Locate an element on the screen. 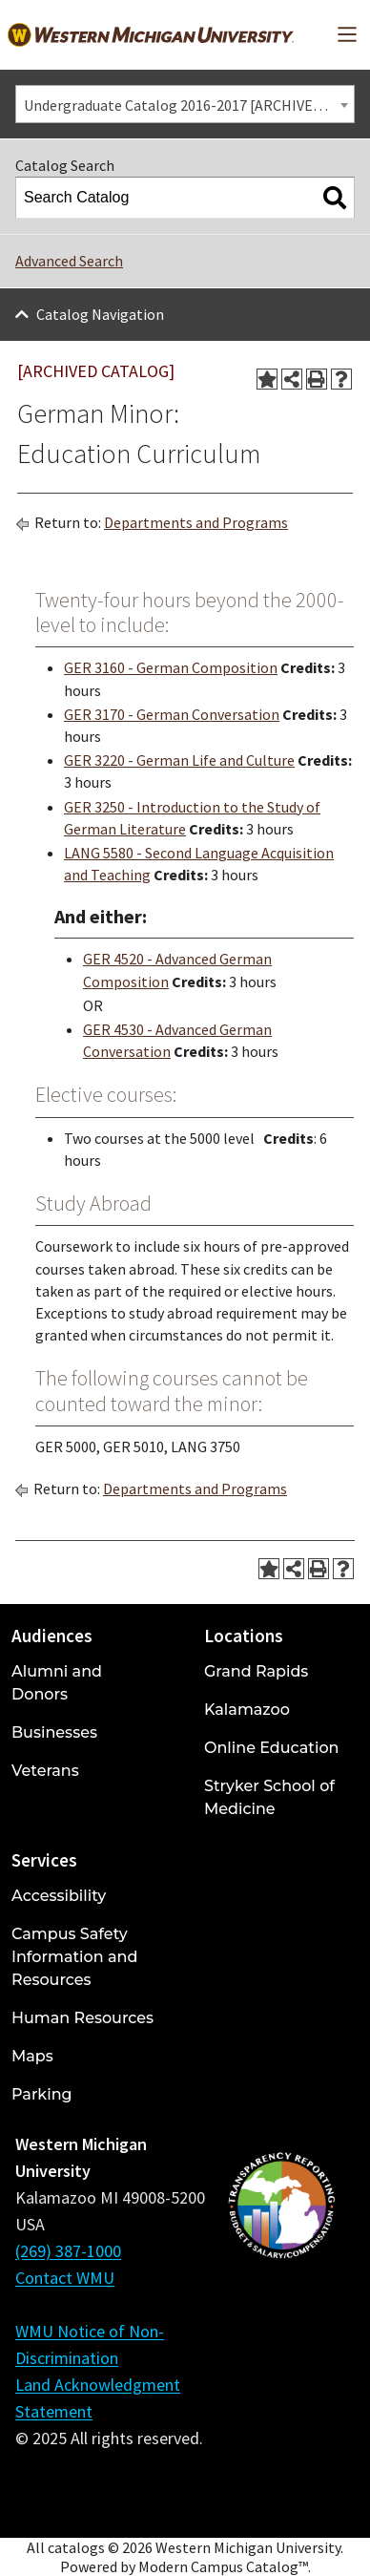  Businesses is located at coordinates (54, 1732).